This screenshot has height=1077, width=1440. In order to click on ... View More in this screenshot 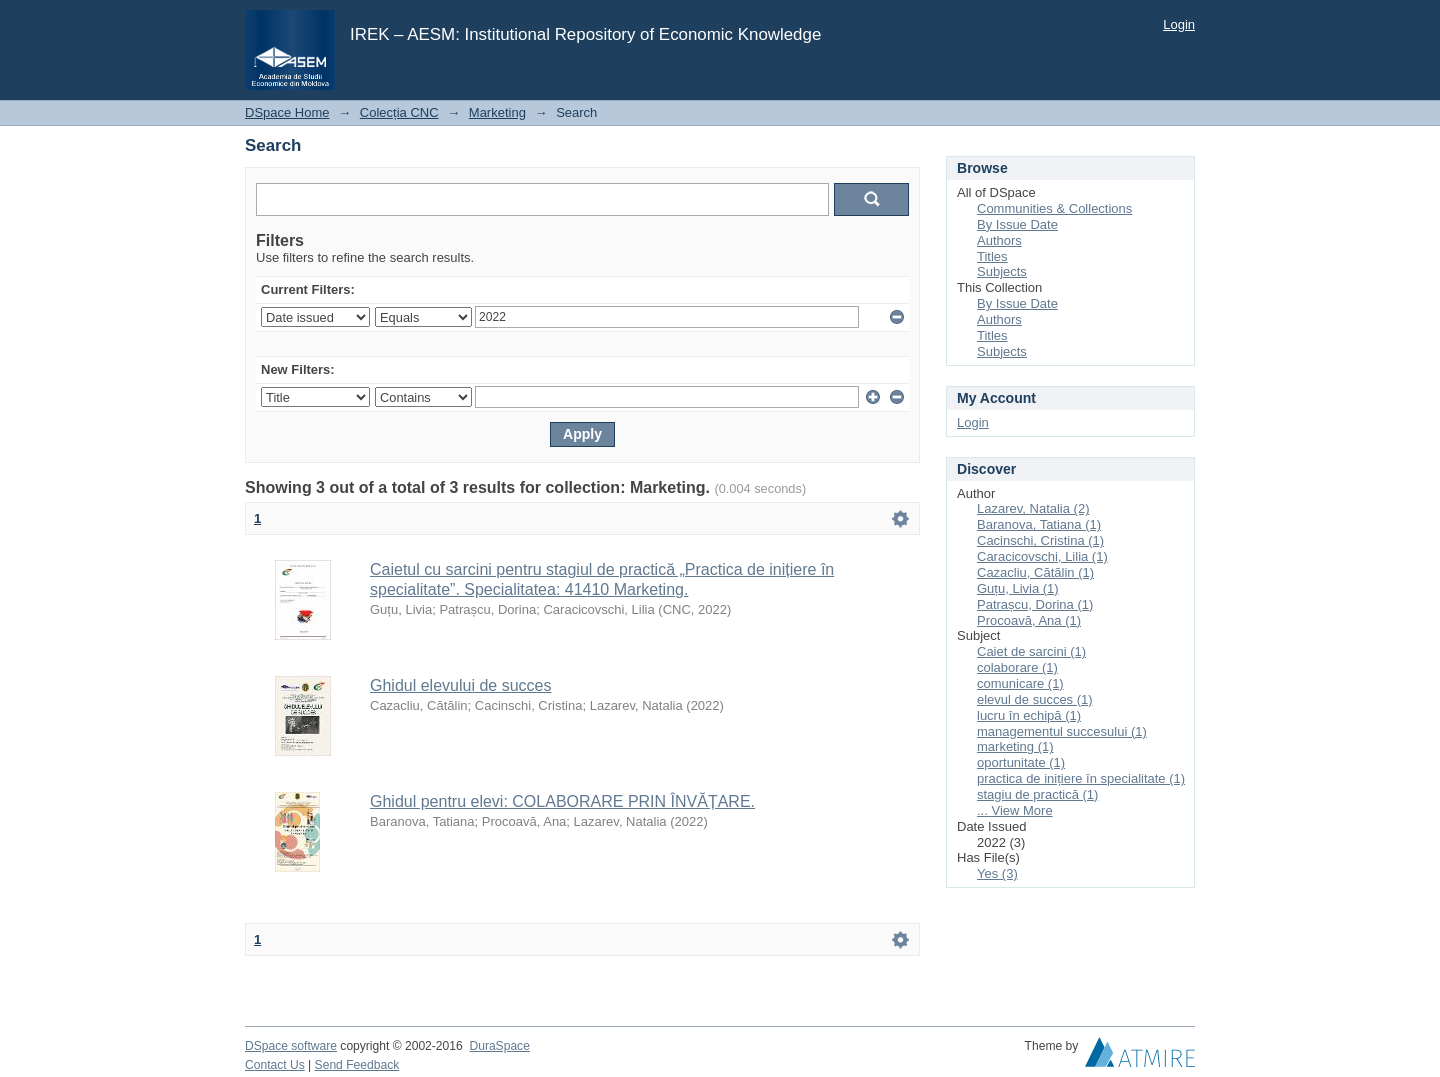, I will do `click(1015, 810)`.